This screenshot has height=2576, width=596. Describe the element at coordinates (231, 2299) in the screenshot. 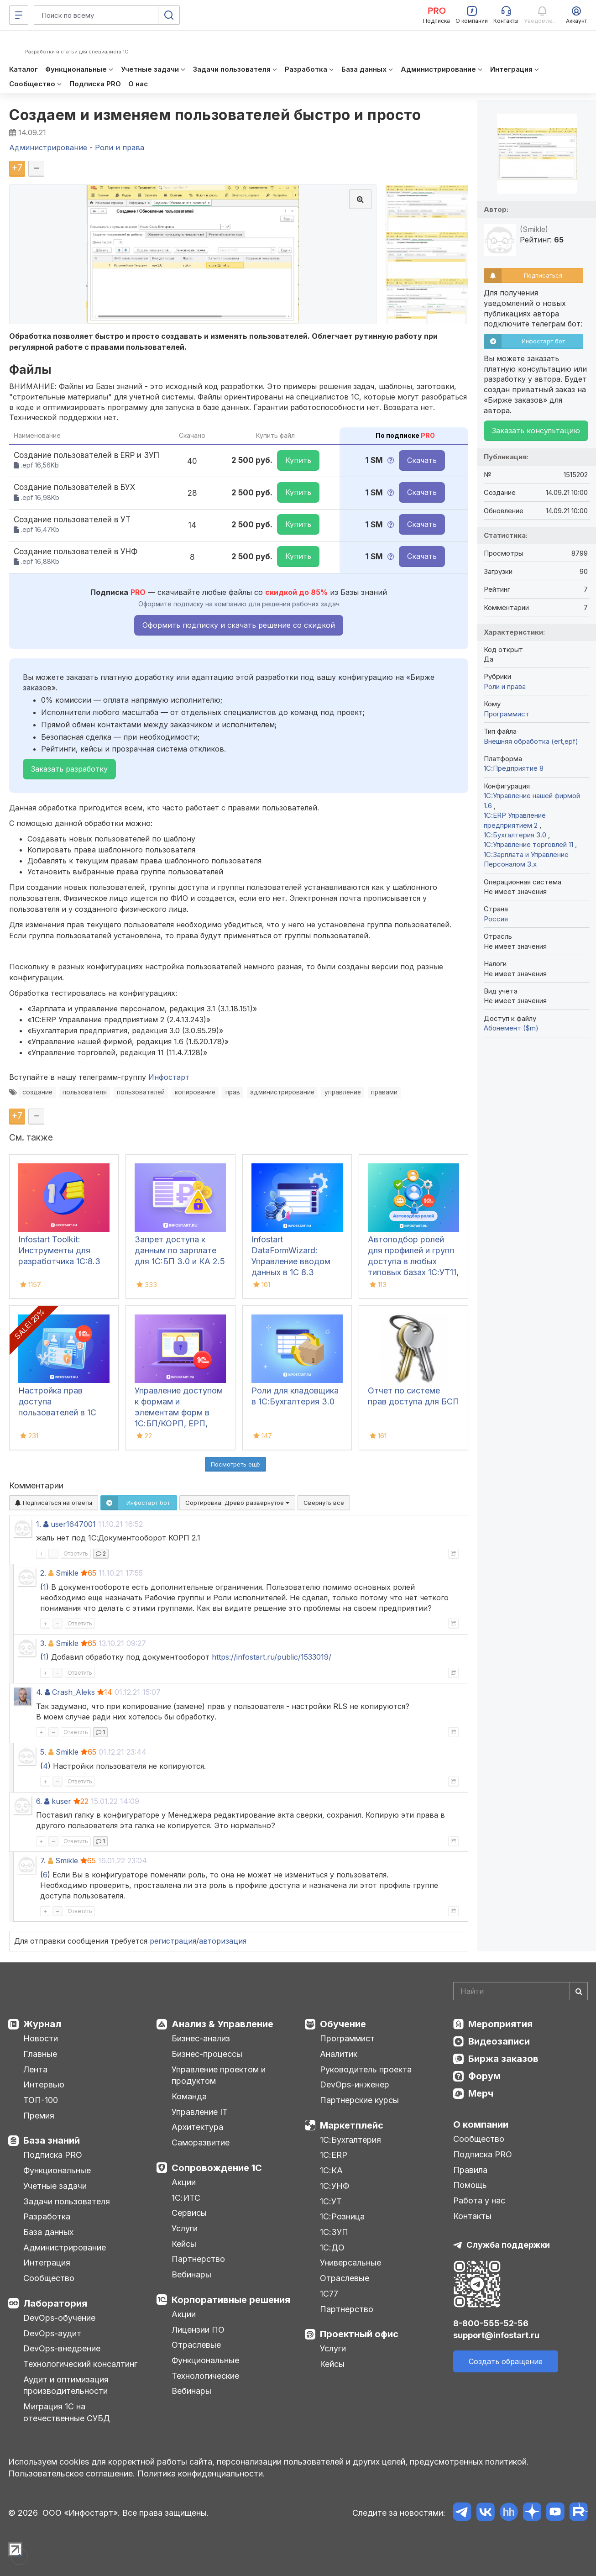

I see `Корпоративные решения` at that location.